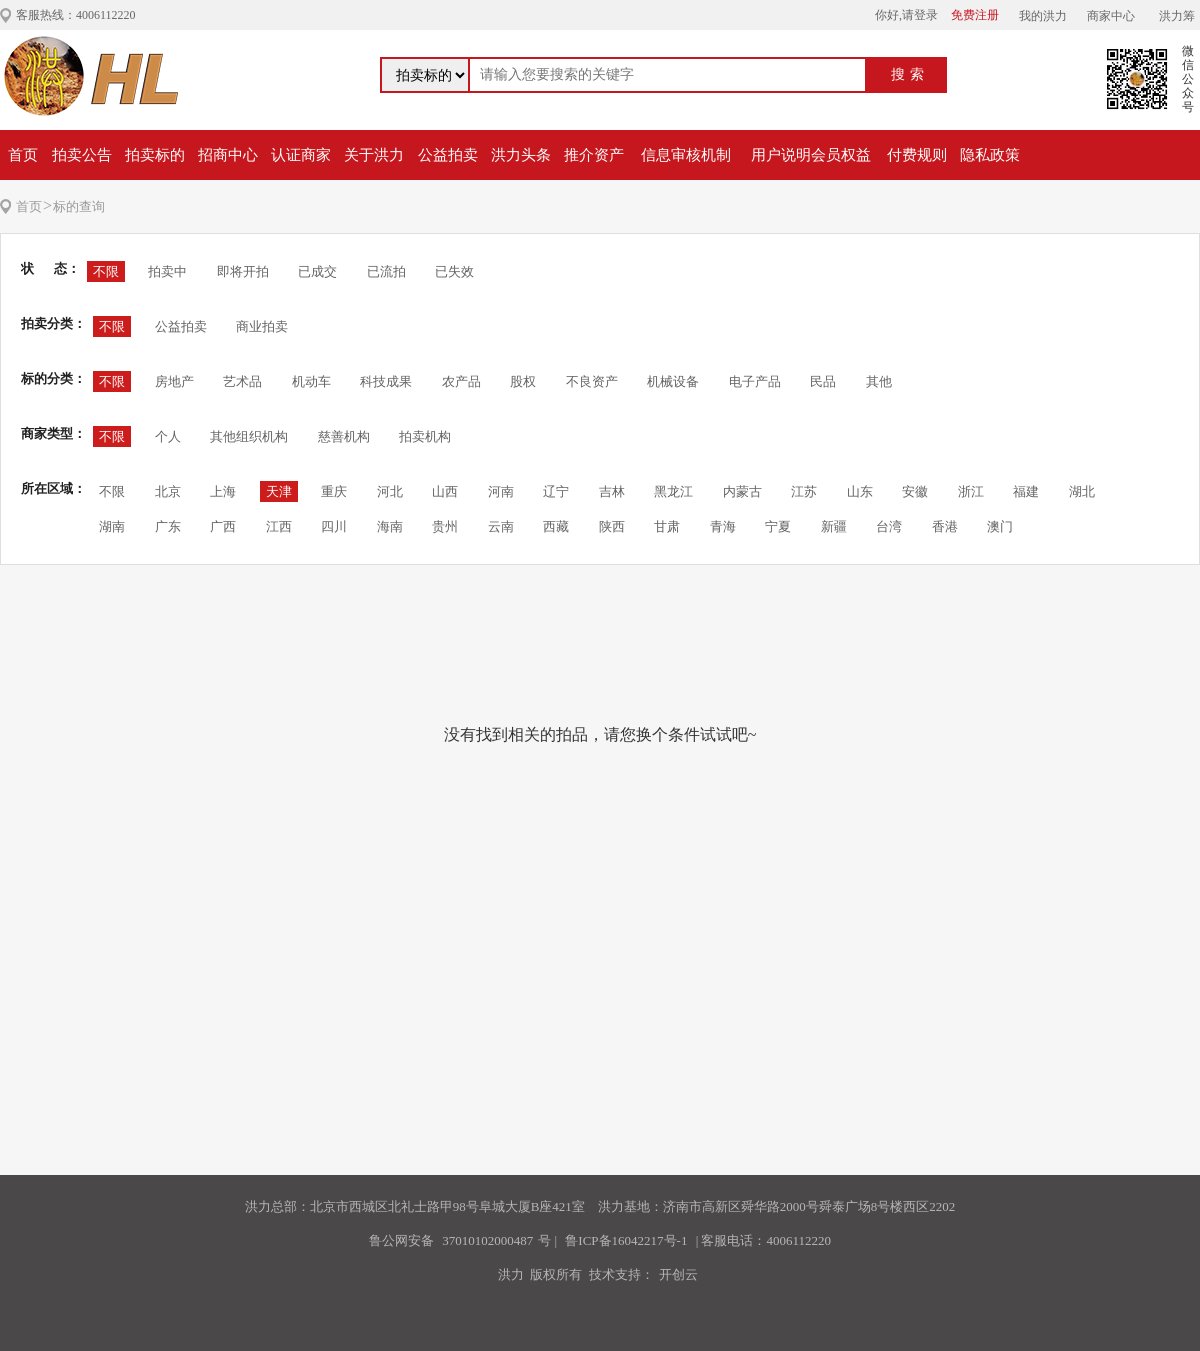  What do you see at coordinates (262, 326) in the screenshot?
I see `商业拍卖` at bounding box center [262, 326].